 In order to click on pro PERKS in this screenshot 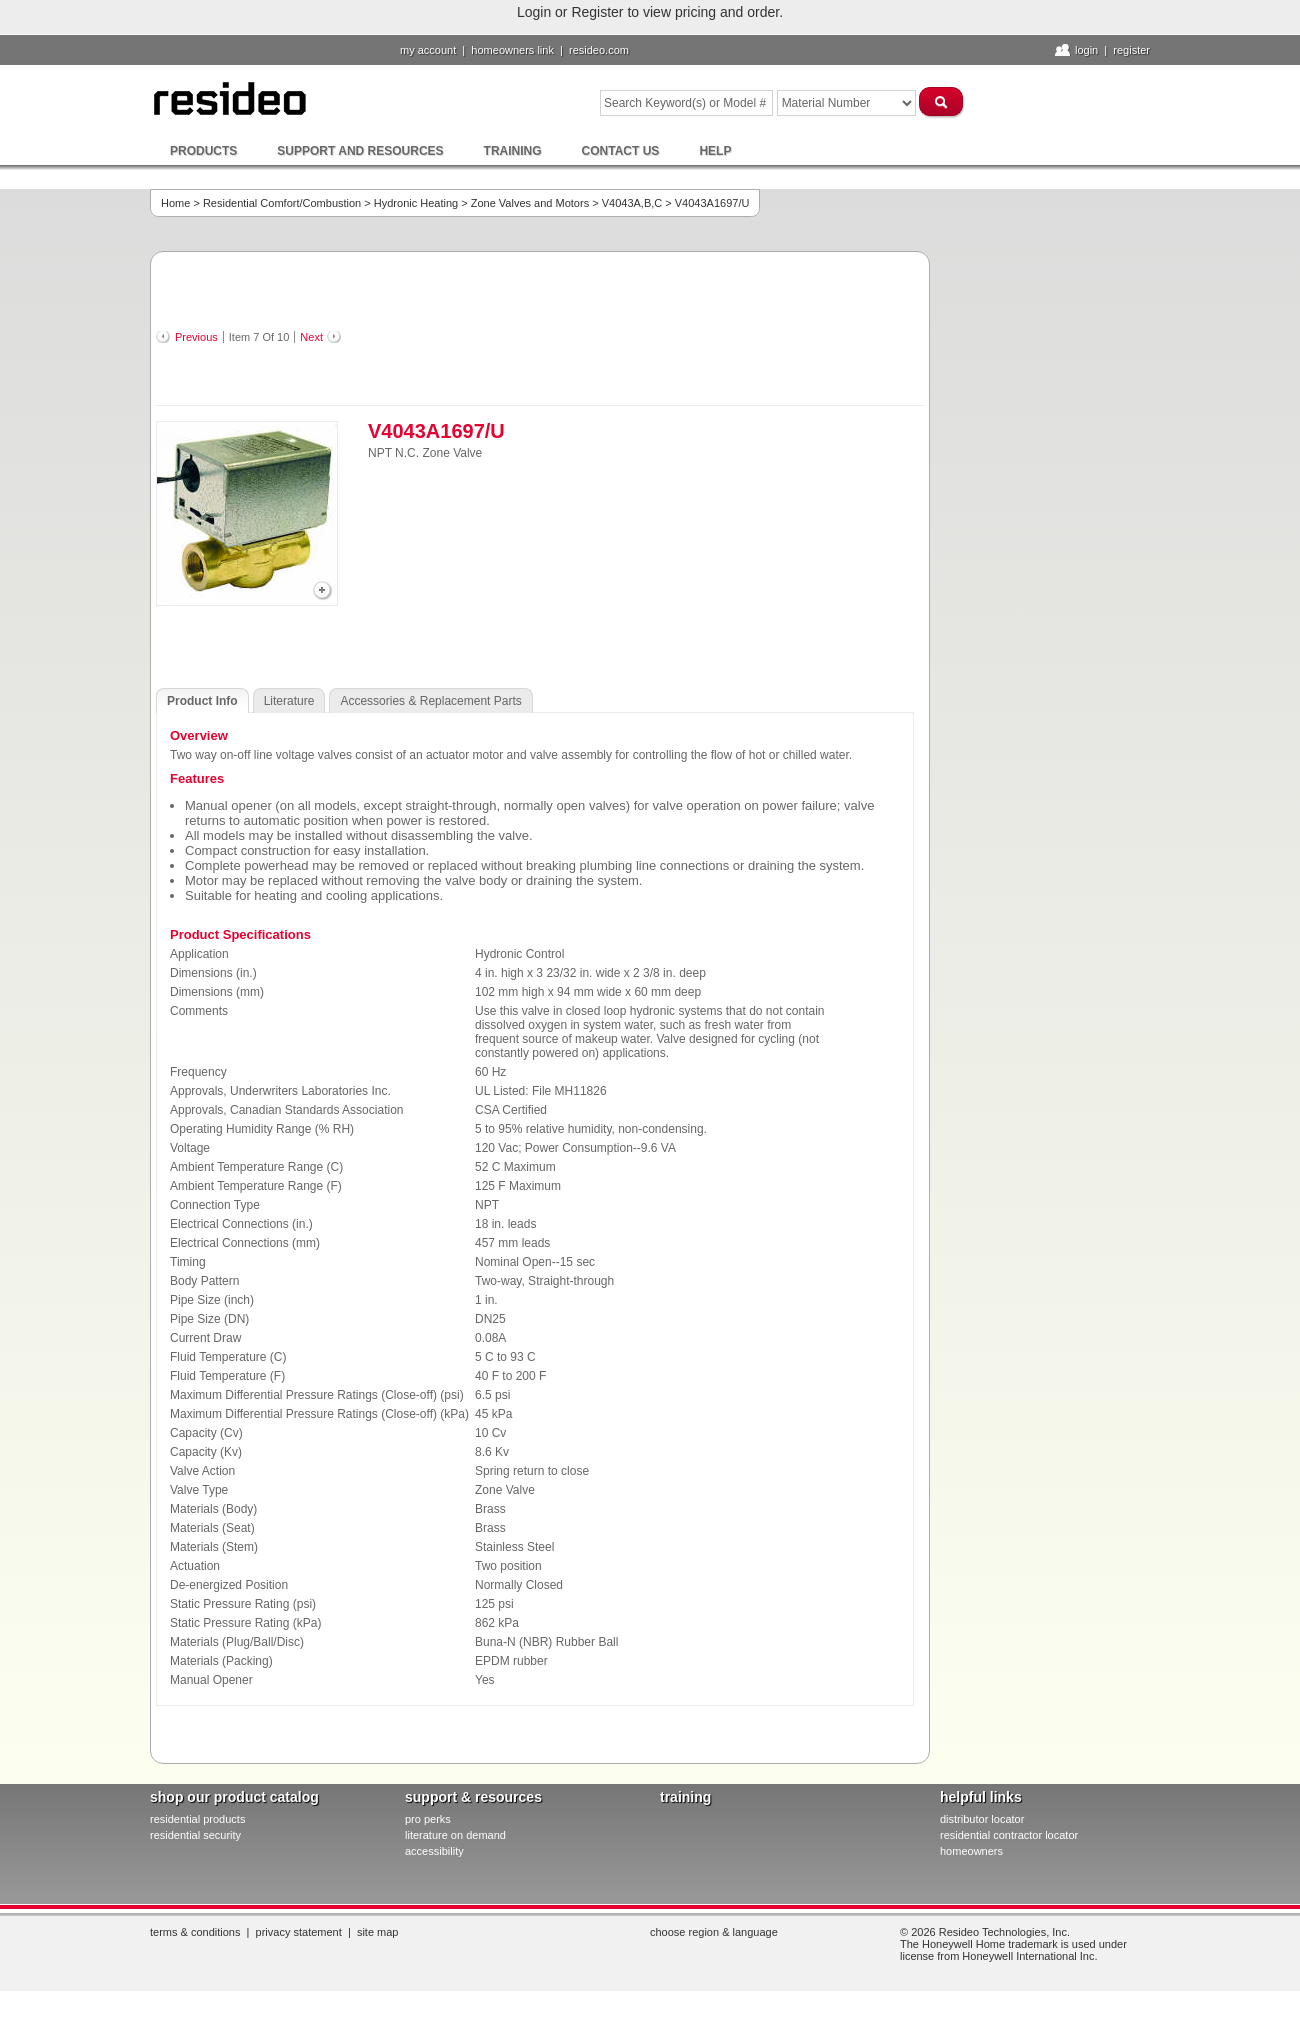, I will do `click(428, 1819)`.